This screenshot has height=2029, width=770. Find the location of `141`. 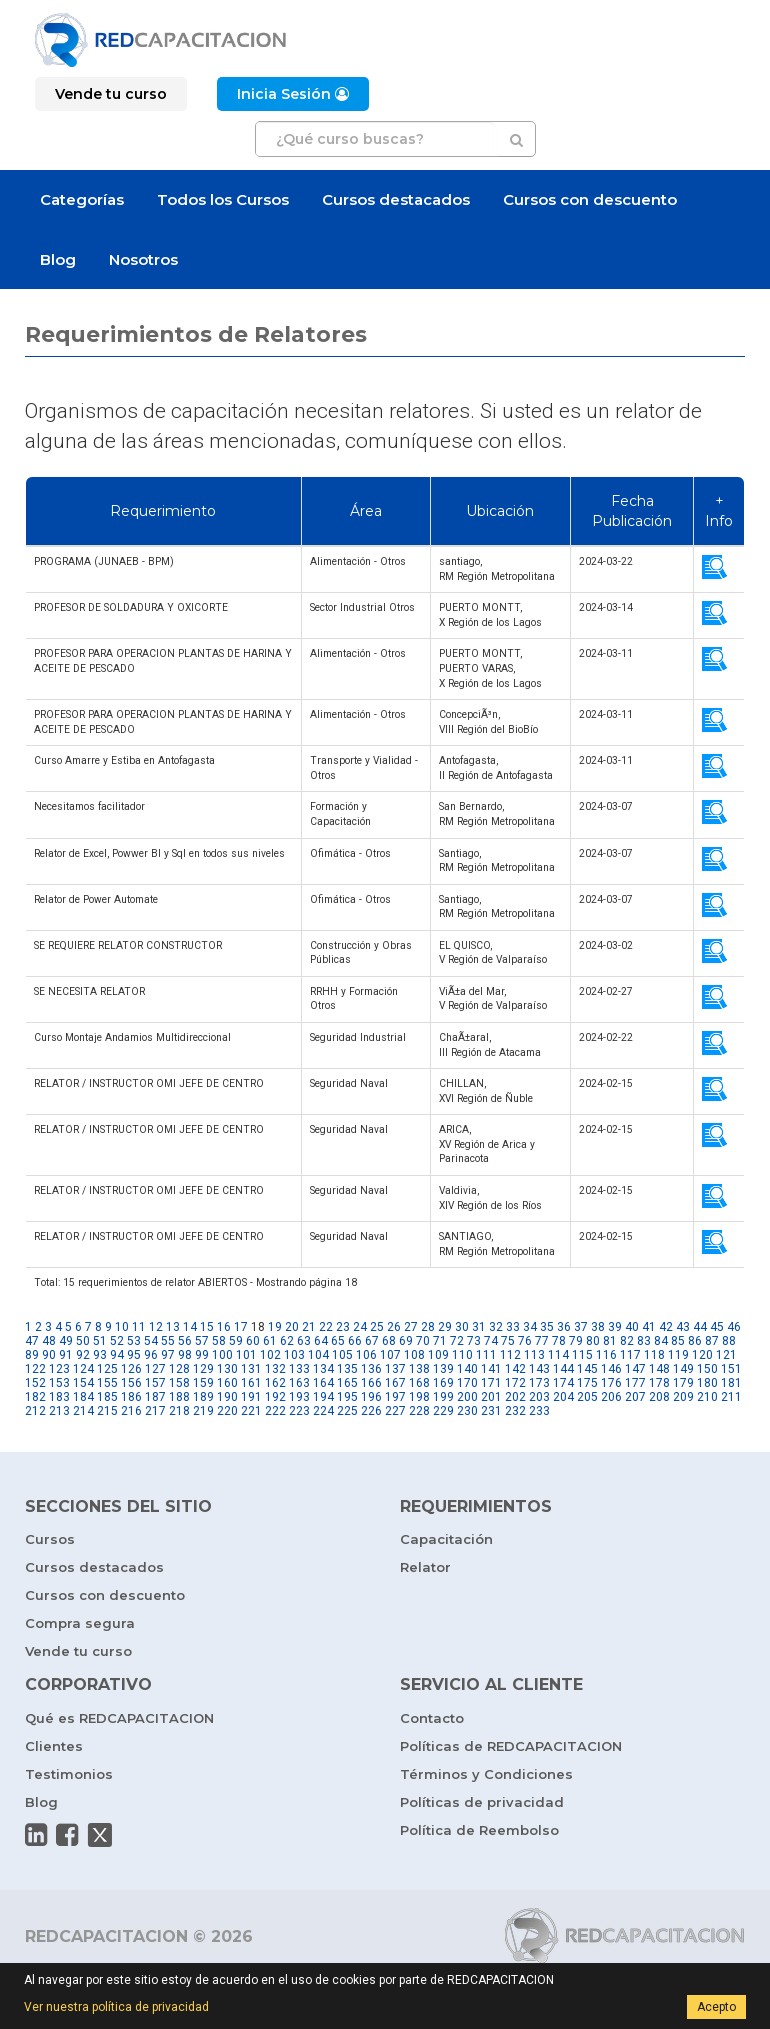

141 is located at coordinates (491, 1369).